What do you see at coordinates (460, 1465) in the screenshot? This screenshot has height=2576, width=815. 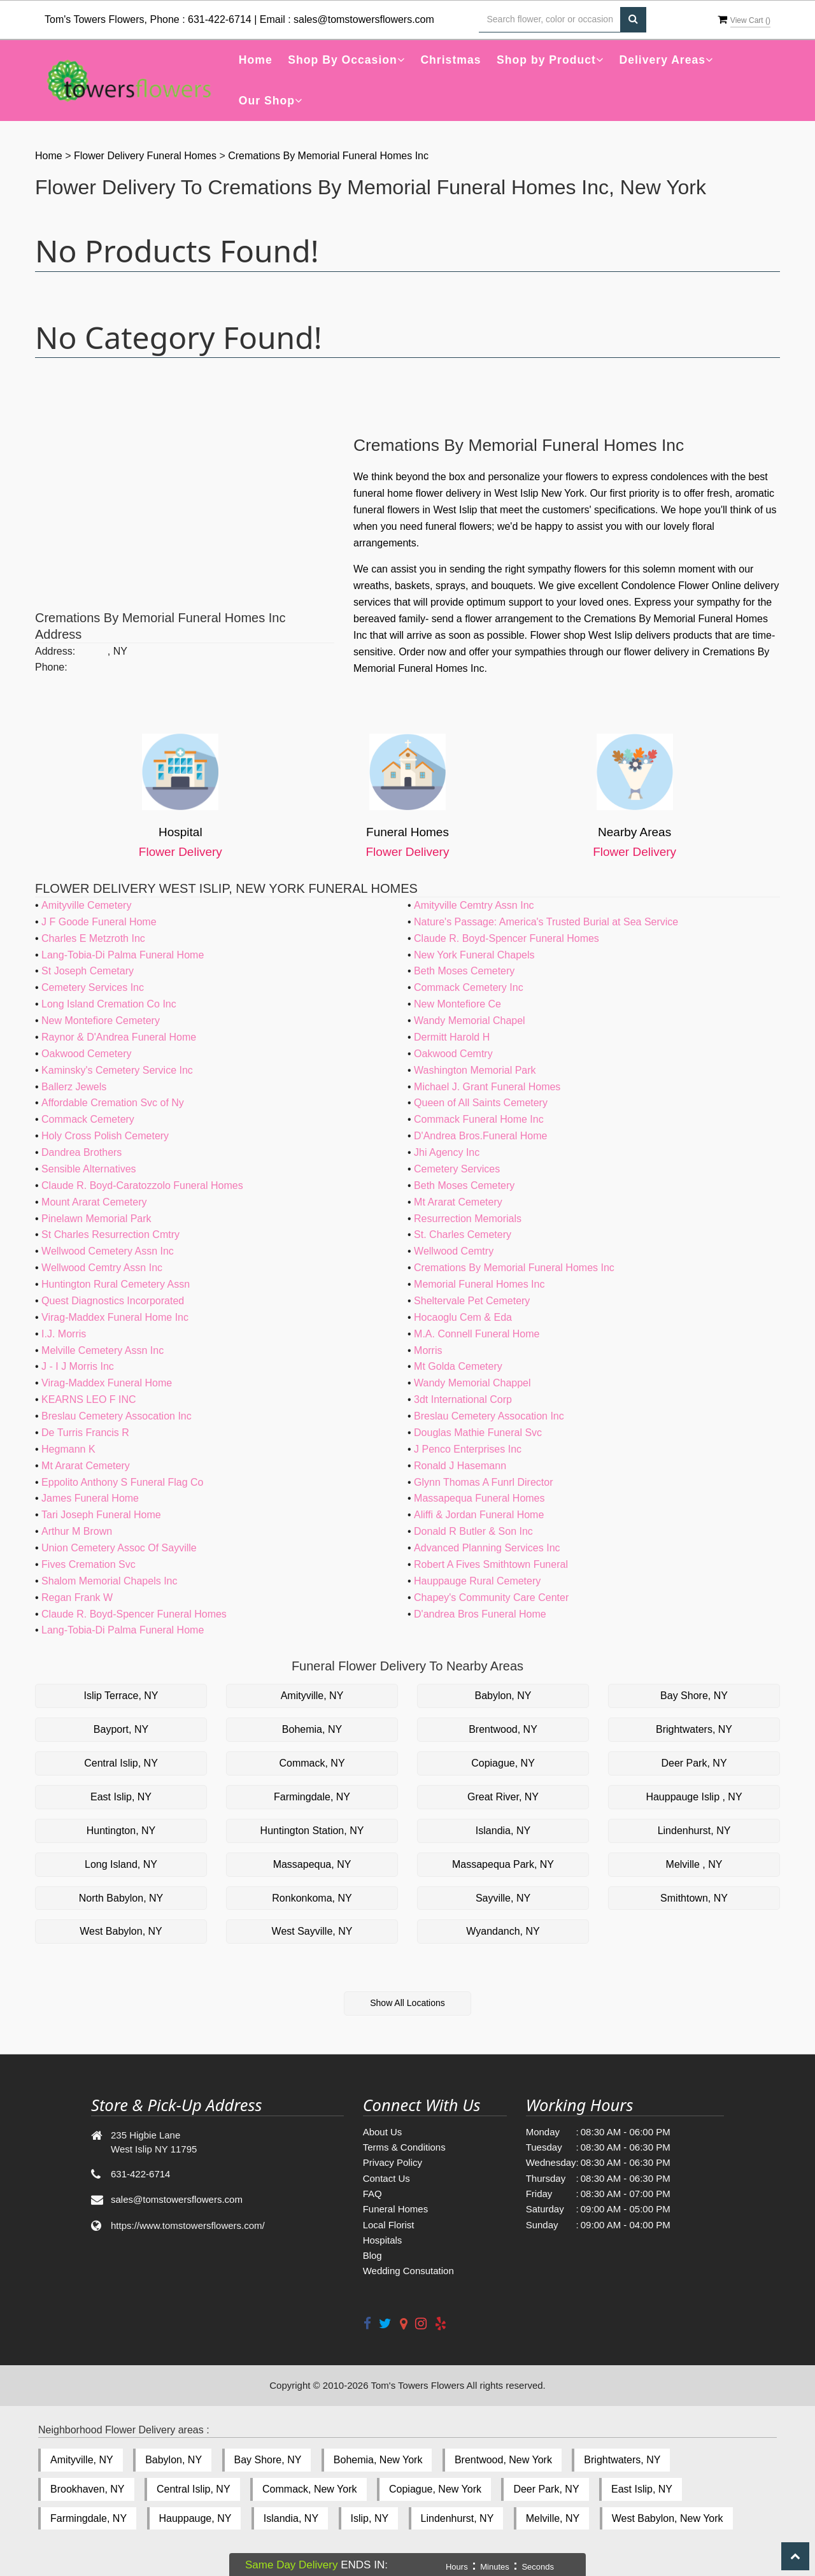 I see `Ronald J Hasemann` at bounding box center [460, 1465].